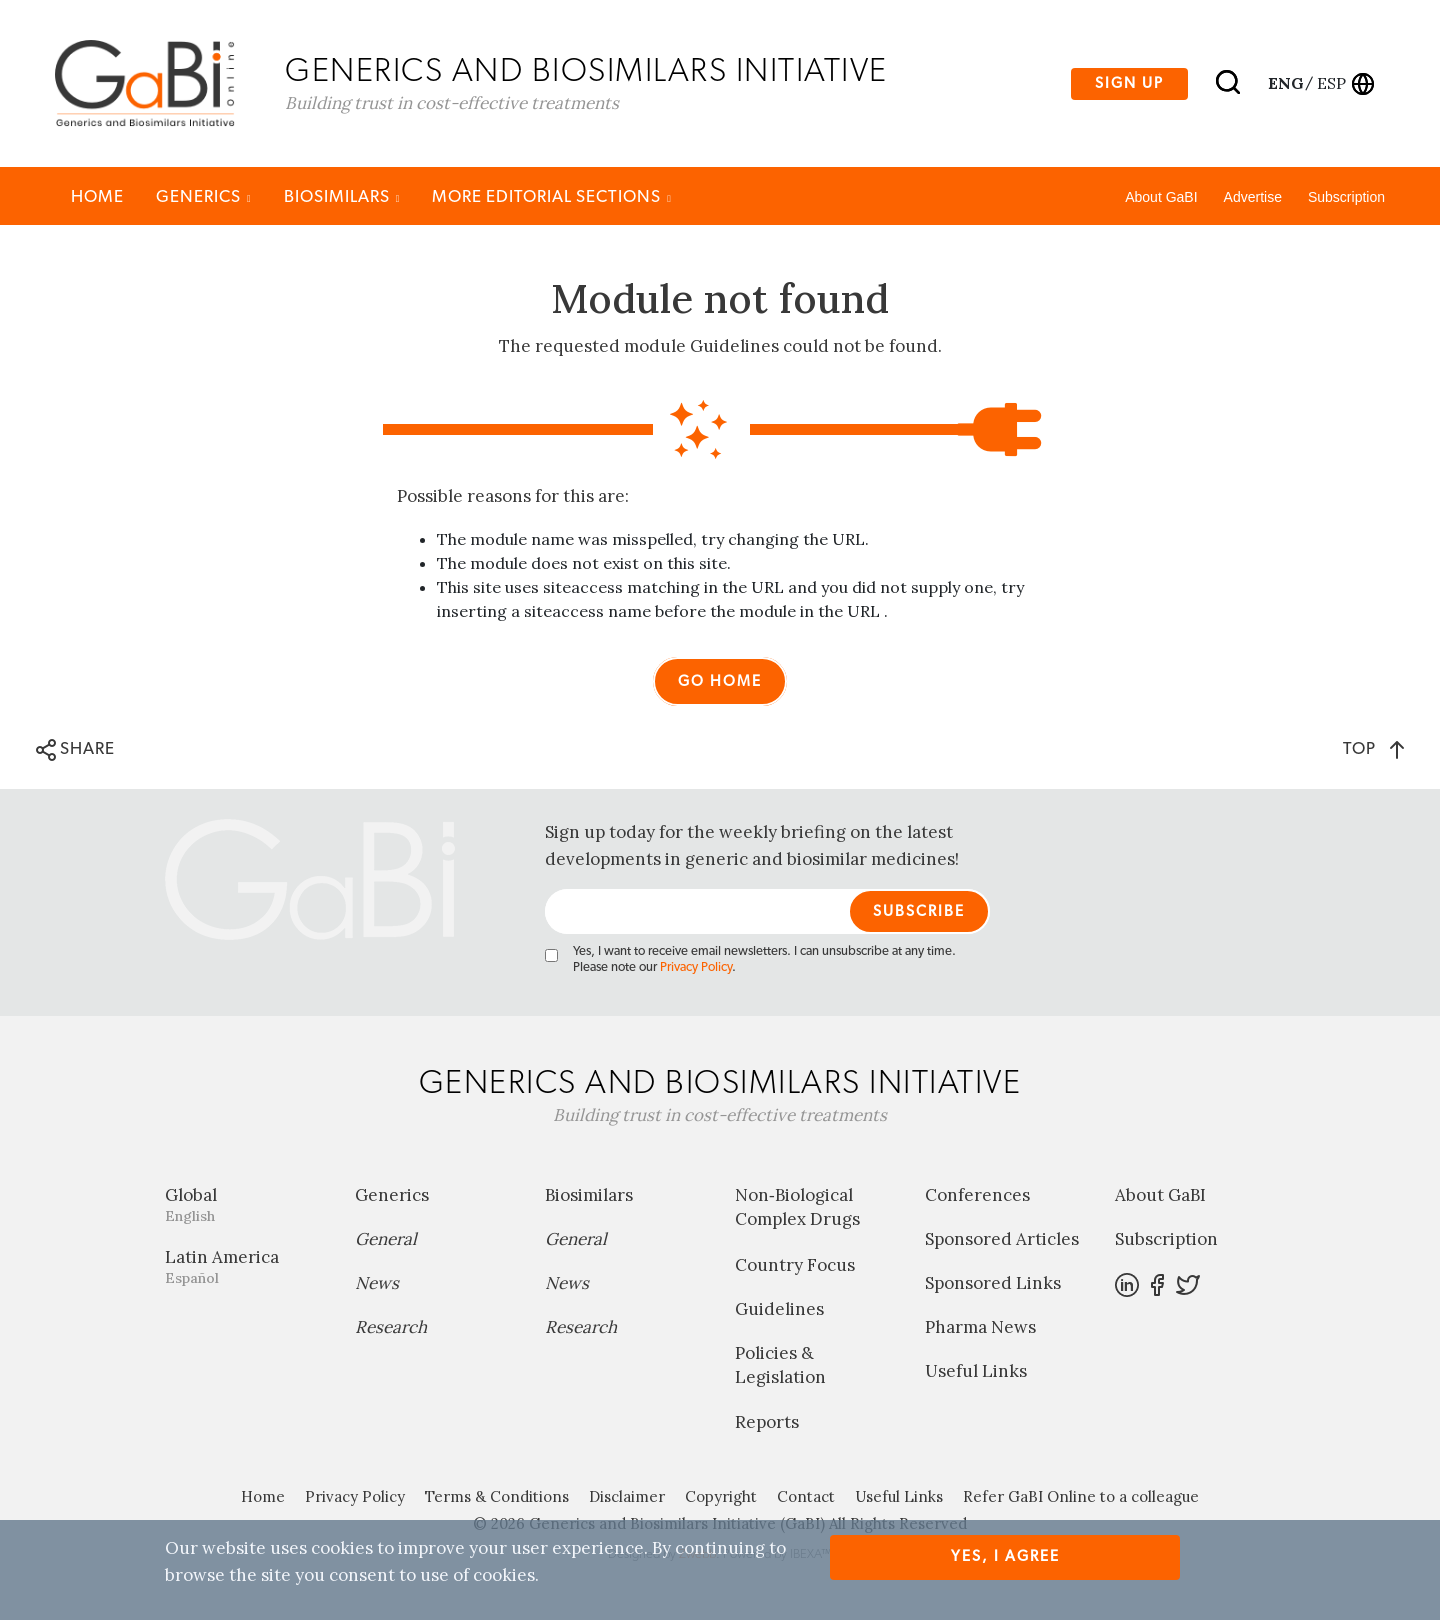 This screenshot has height=1620, width=1440. I want to click on TOP, so click(1373, 748).